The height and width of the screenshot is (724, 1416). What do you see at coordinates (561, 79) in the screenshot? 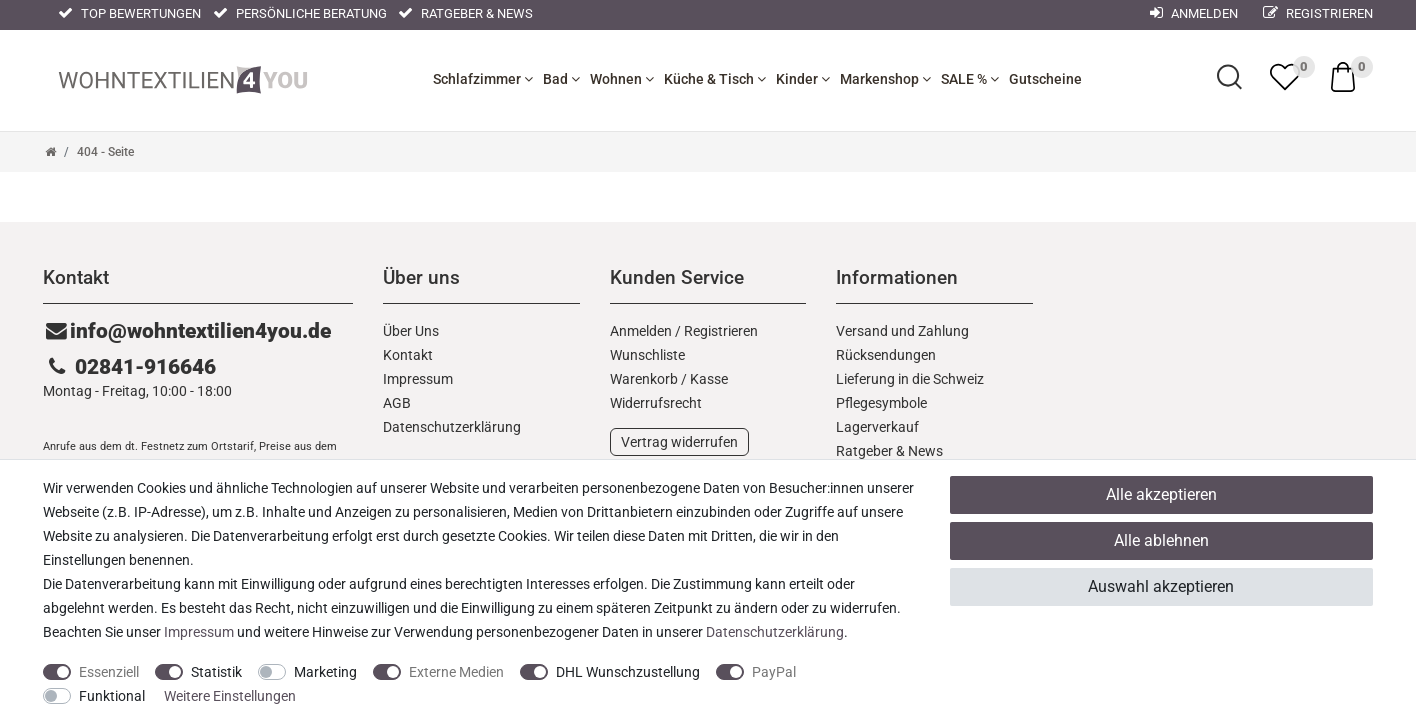
I see `Bad` at bounding box center [561, 79].